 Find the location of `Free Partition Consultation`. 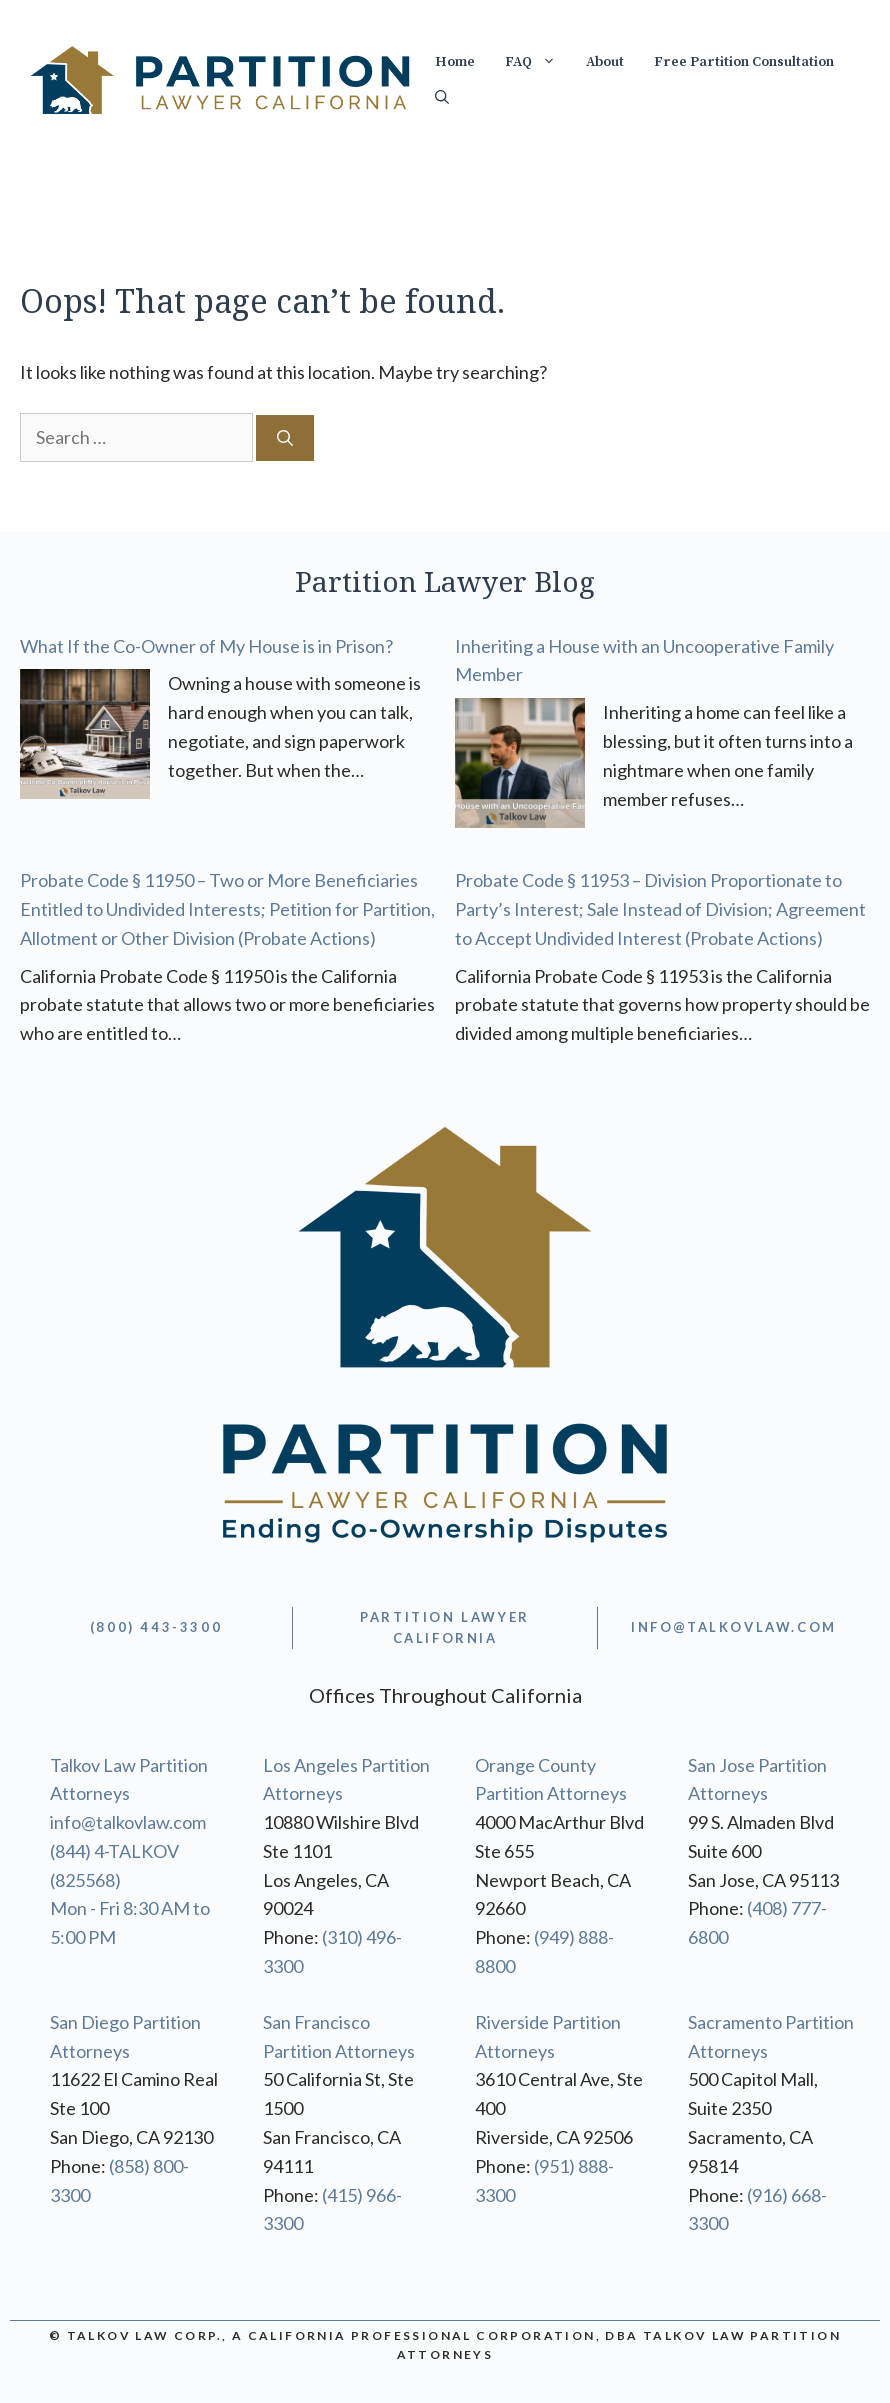

Free Partition Consultation is located at coordinates (744, 62).